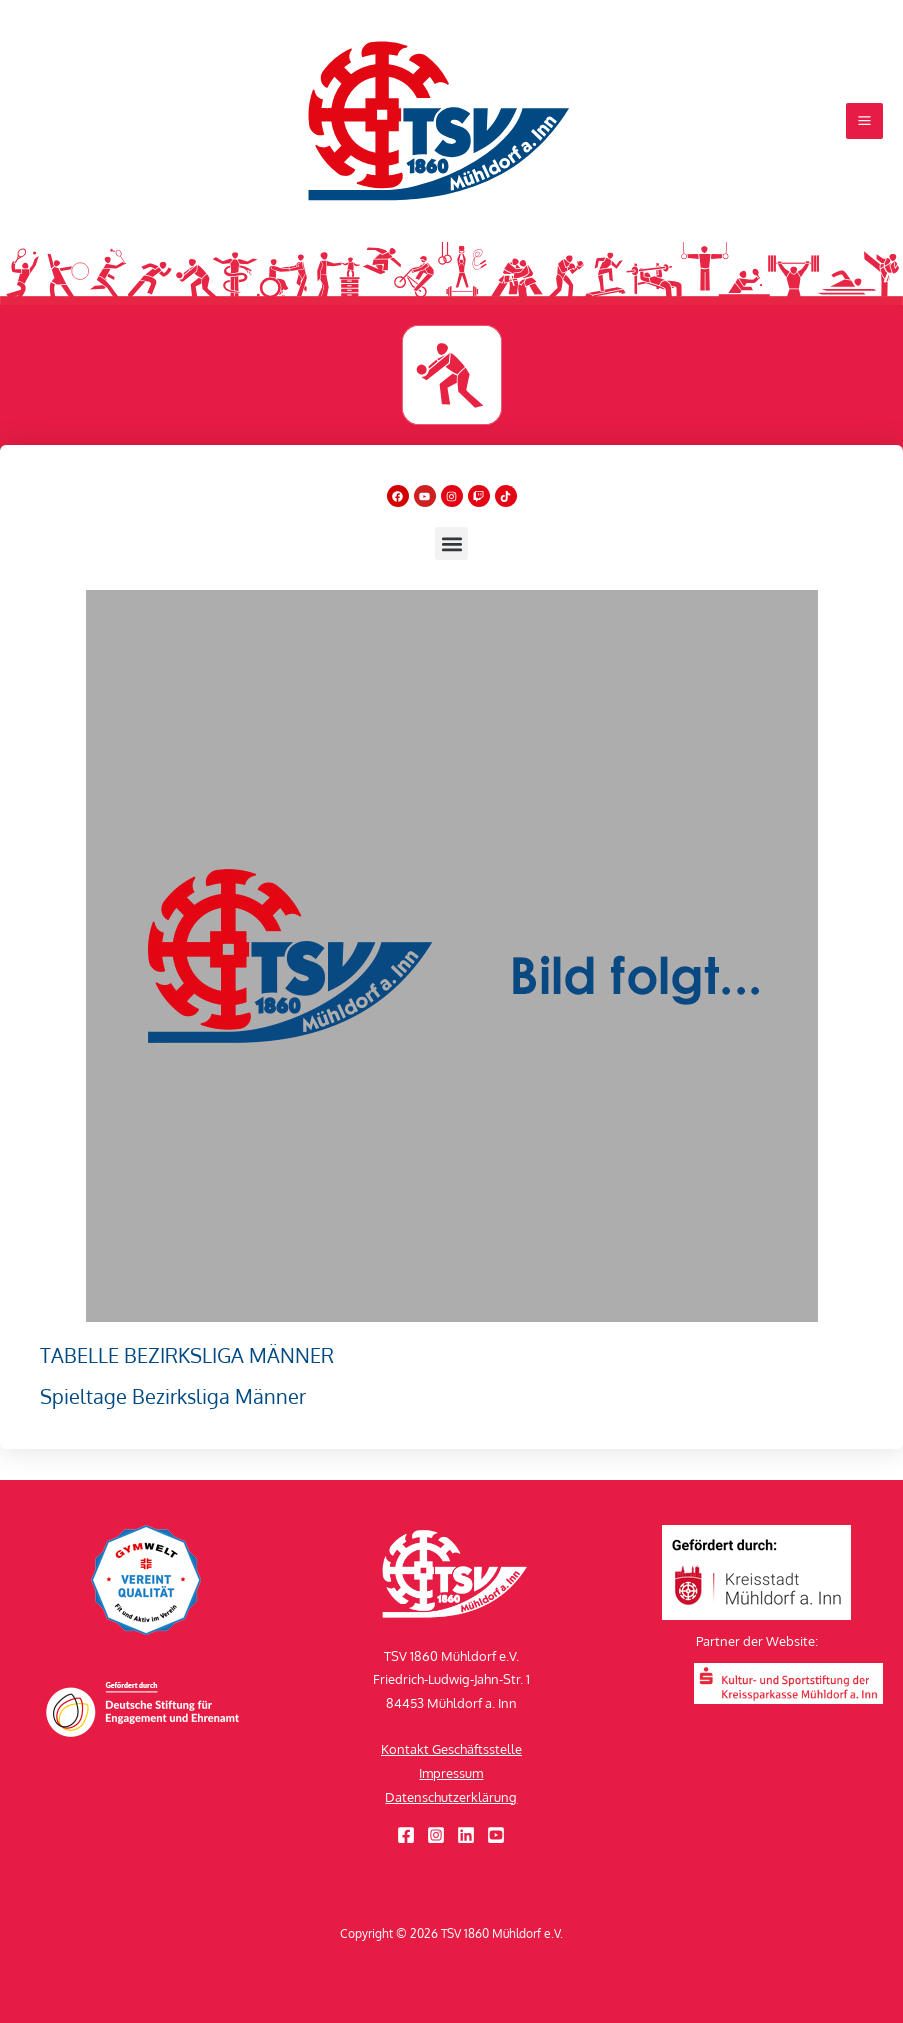 This screenshot has height=2023, width=903. I want to click on [YouTube], so click(496, 1835).